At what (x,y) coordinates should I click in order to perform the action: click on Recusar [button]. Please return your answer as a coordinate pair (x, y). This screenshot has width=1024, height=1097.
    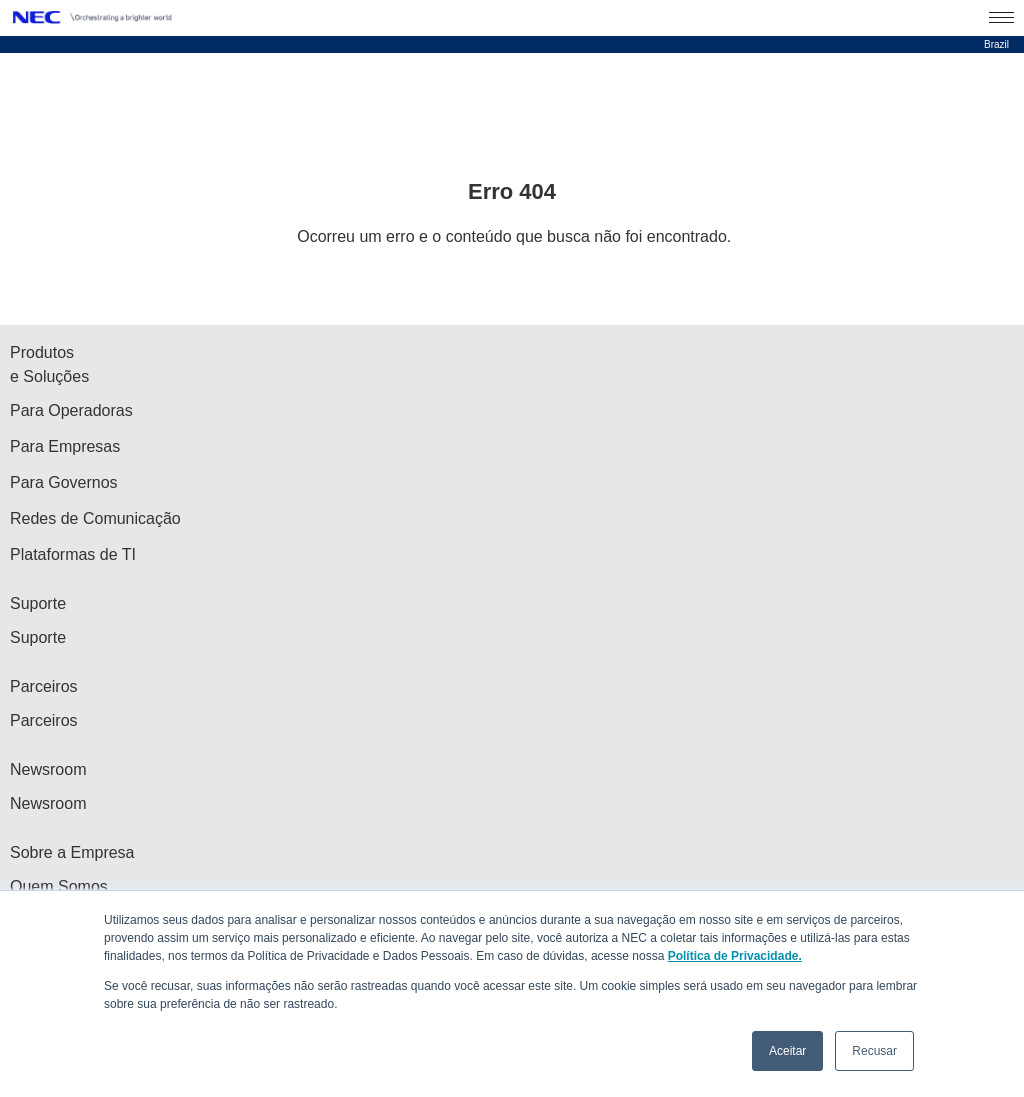
    Looking at the image, I should click on (874, 1051).